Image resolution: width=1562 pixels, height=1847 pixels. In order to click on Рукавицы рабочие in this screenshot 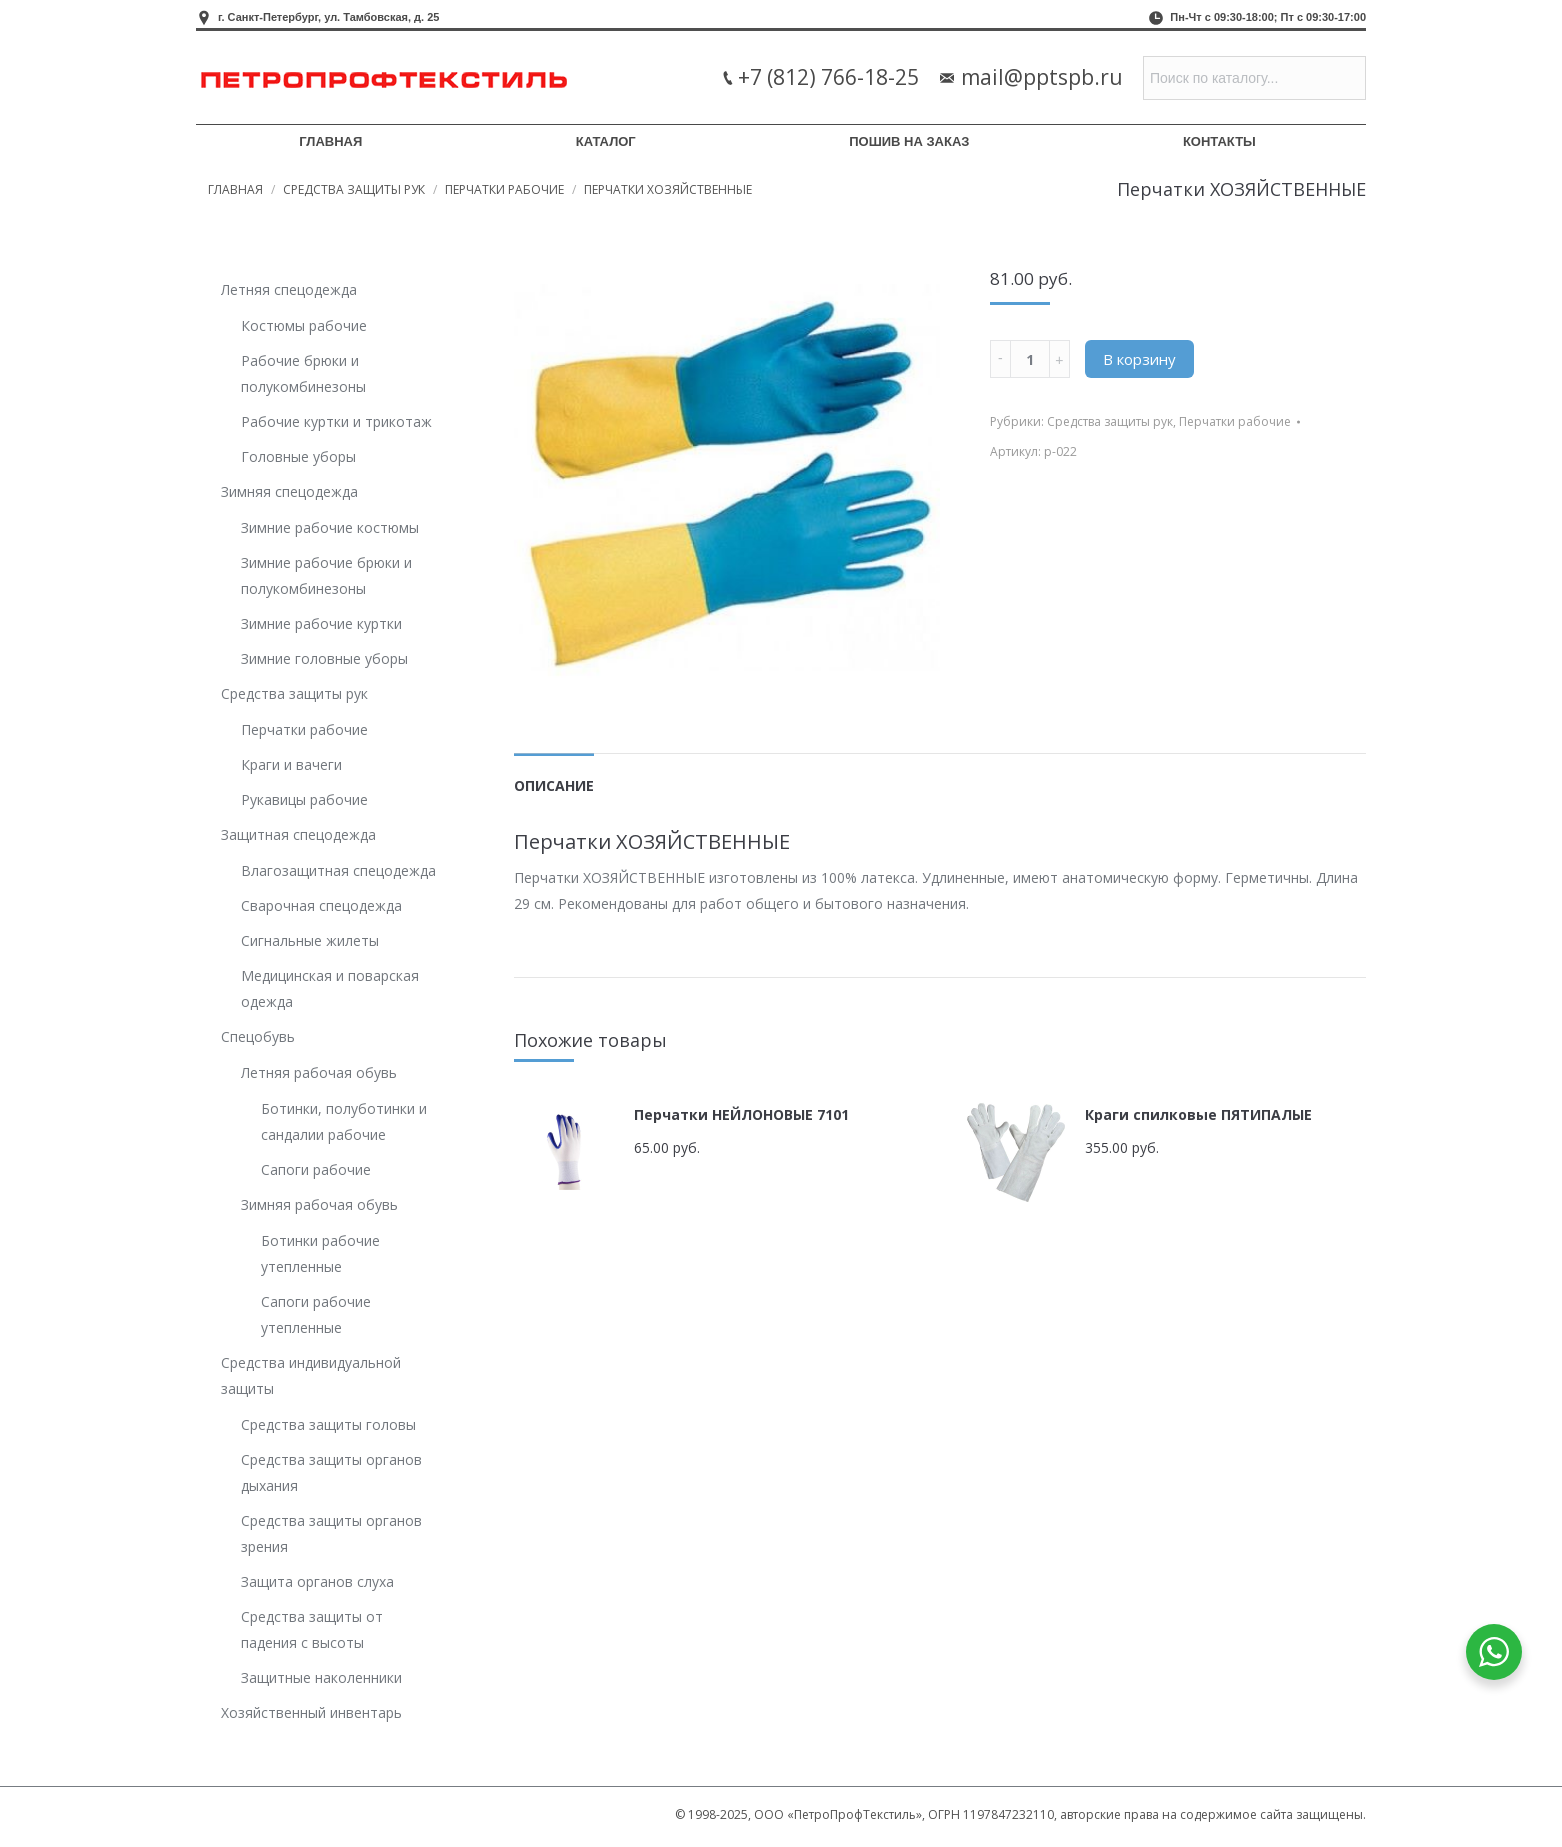, I will do `click(304, 799)`.